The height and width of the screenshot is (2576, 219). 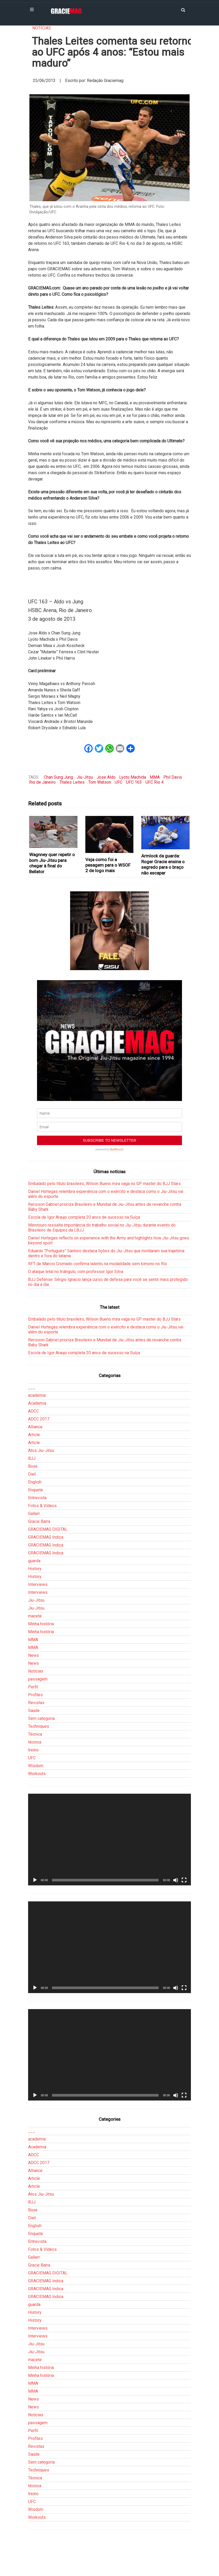 What do you see at coordinates (37, 1773) in the screenshot?
I see `Workouts` at bounding box center [37, 1773].